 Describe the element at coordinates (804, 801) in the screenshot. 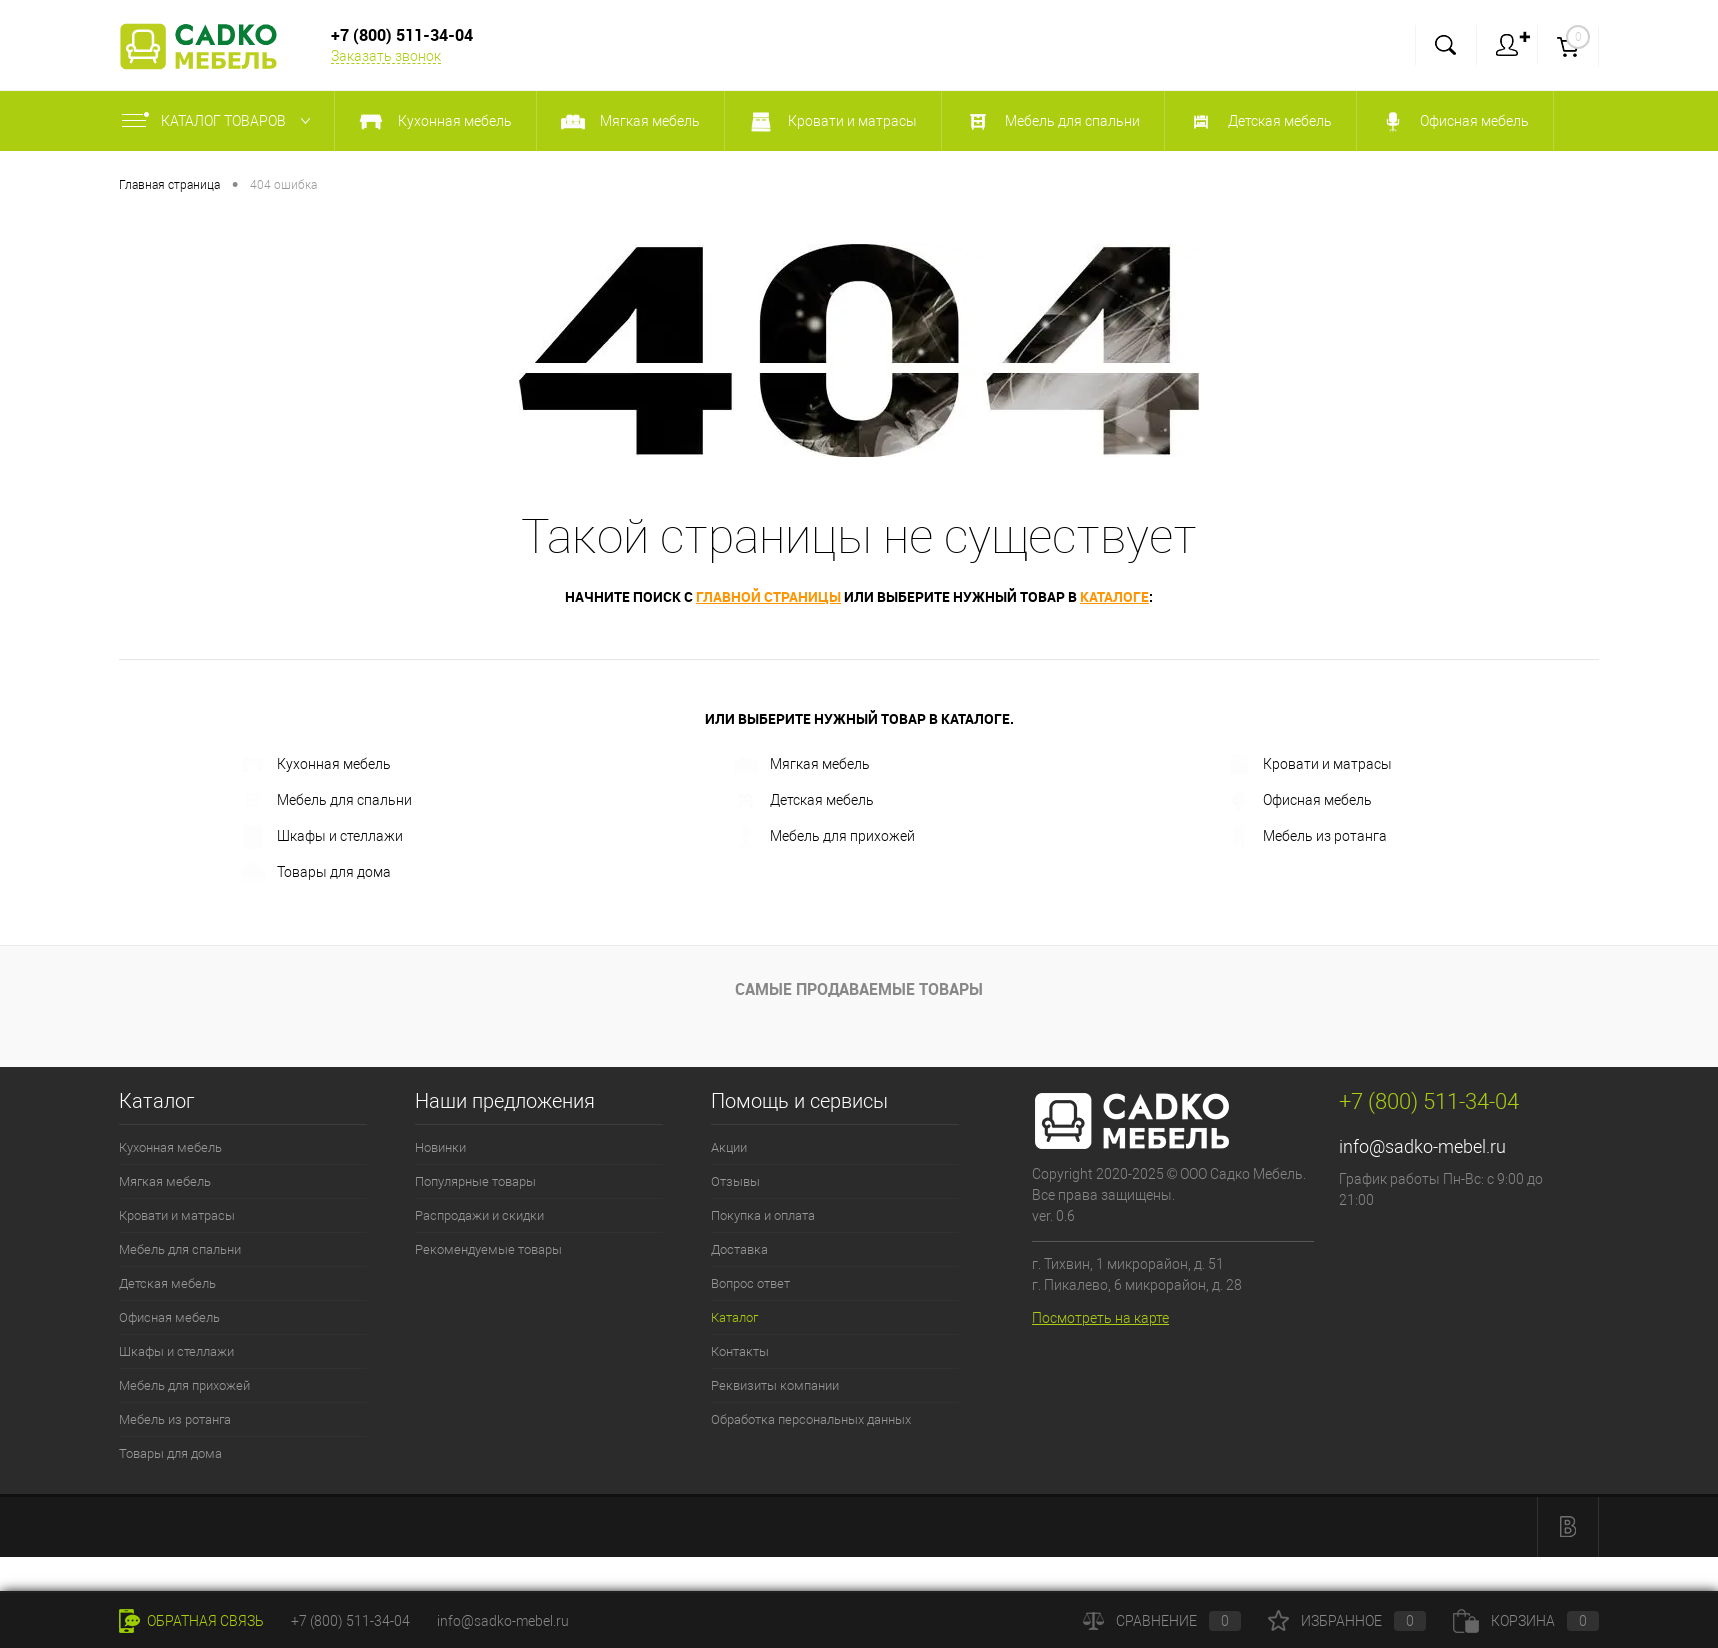

I see `Детская мебель` at that location.